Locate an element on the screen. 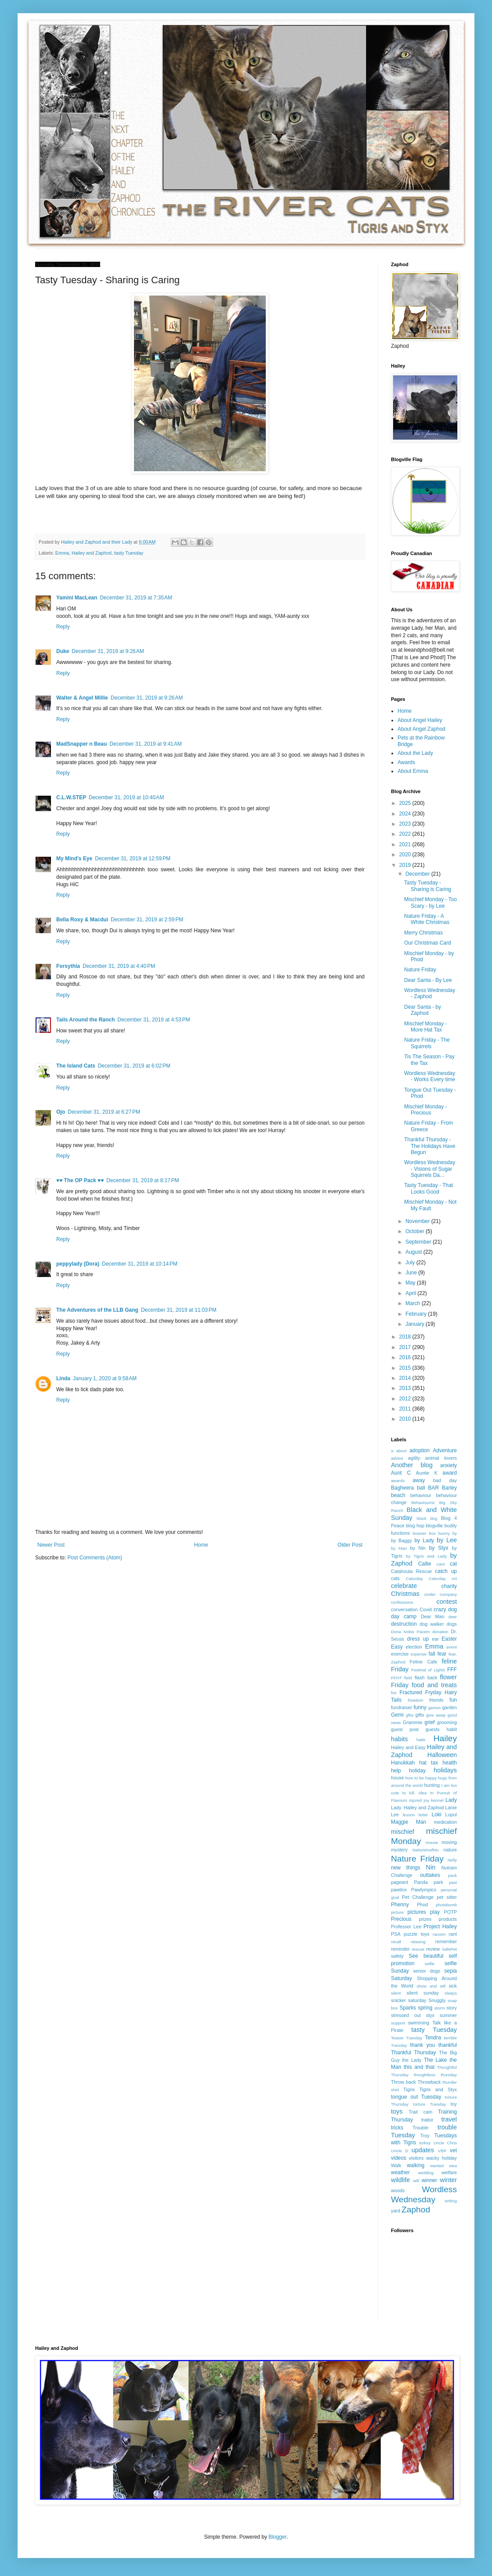 Image resolution: width=492 pixels, height=2576 pixels. pageant is located at coordinates (399, 1882).